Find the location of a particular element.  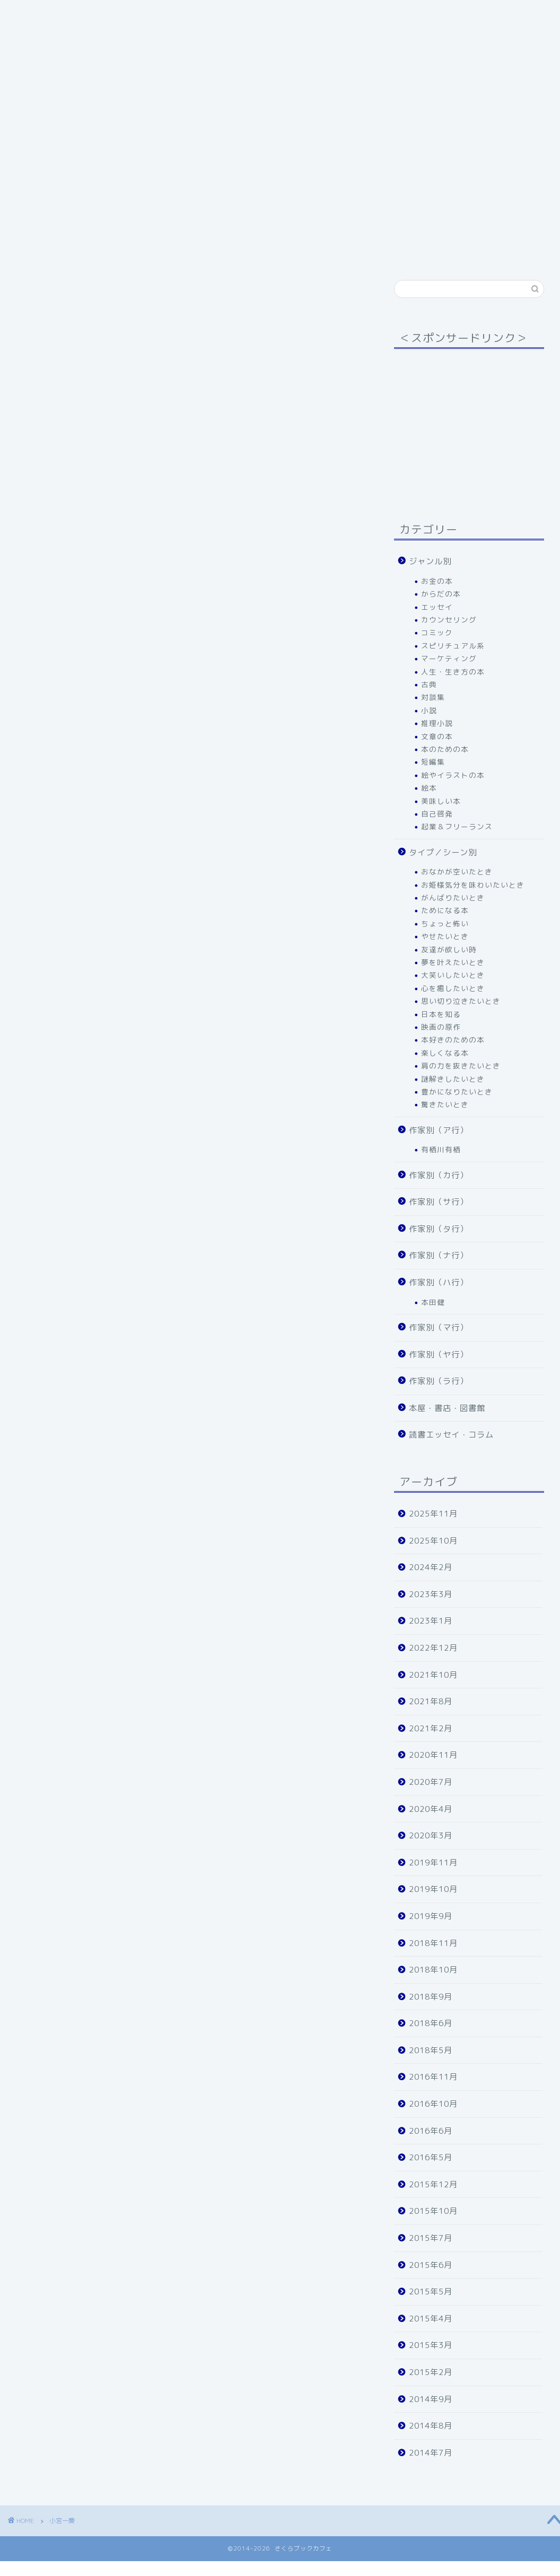

夢を叶えたいとき is located at coordinates (453, 962).